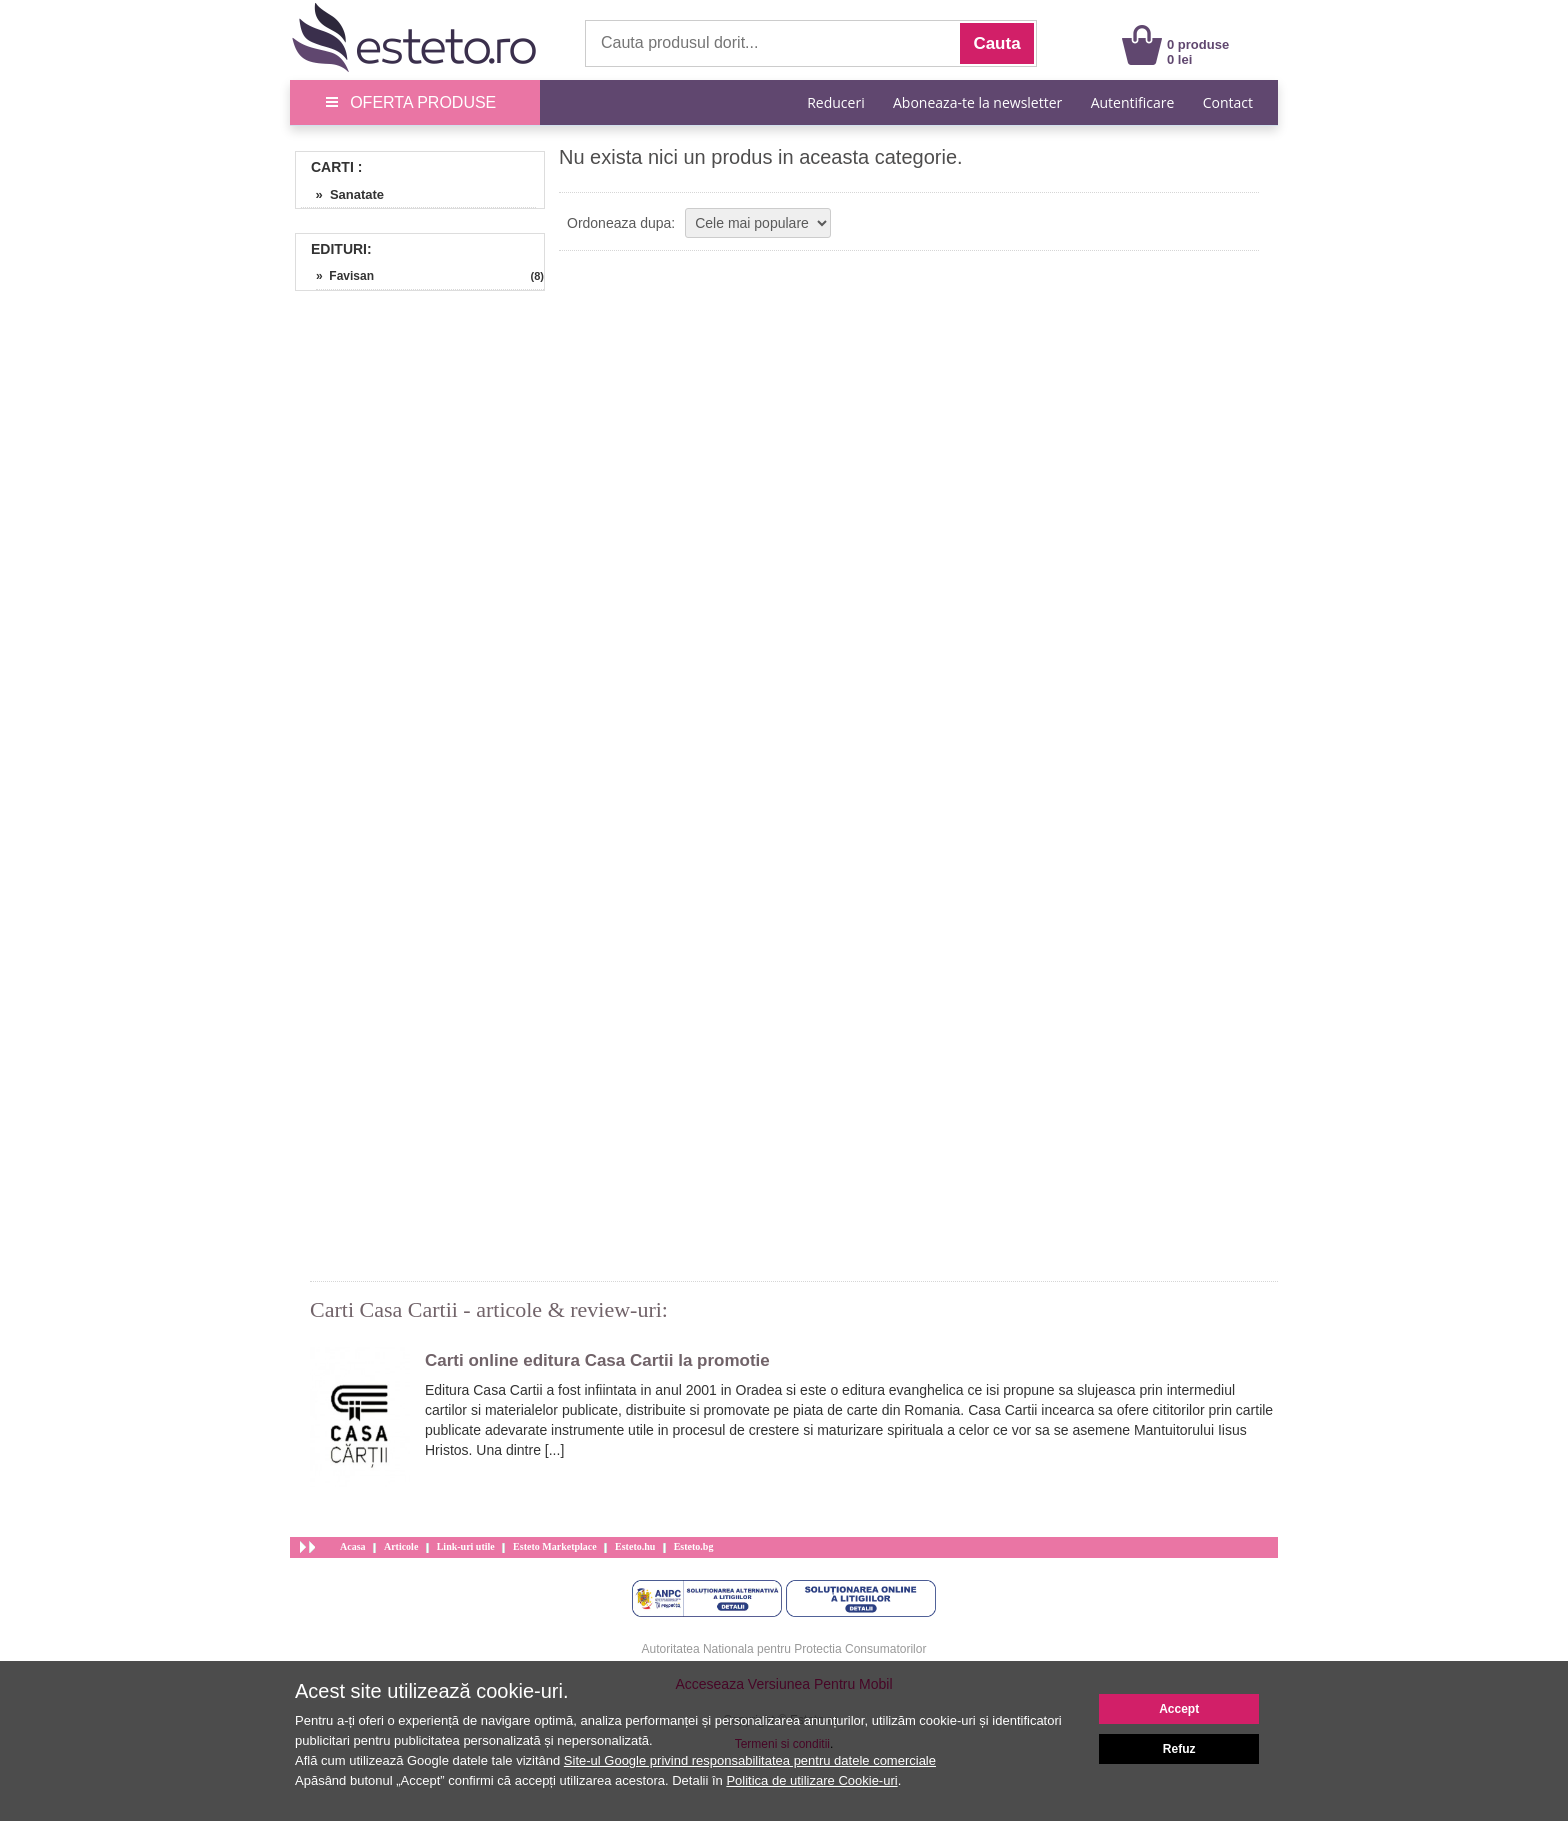 This screenshot has width=1568, height=1821. I want to click on Refuz, so click(1179, 1749).